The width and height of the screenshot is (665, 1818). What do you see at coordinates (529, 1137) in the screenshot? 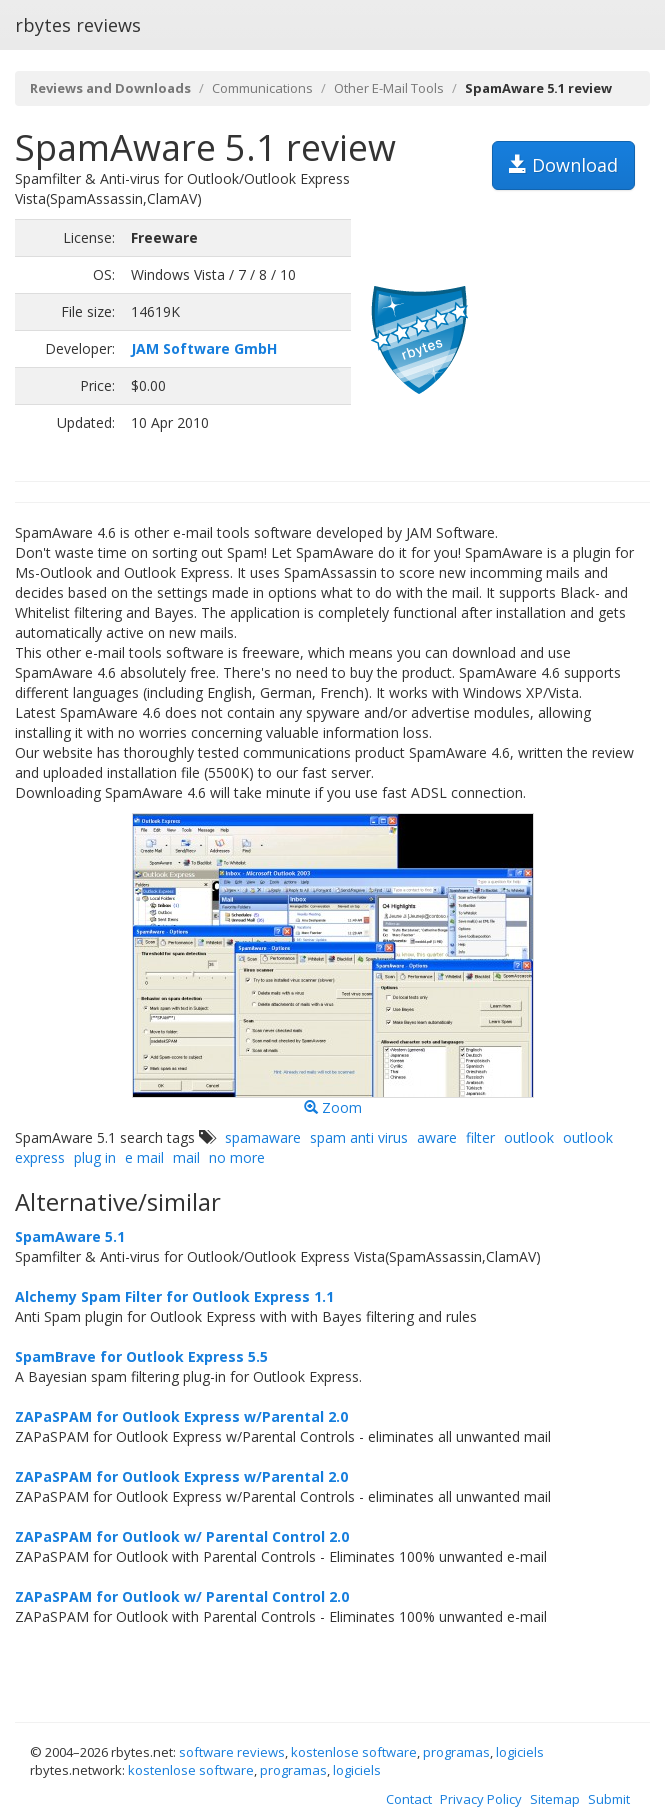
I see `outlook` at bounding box center [529, 1137].